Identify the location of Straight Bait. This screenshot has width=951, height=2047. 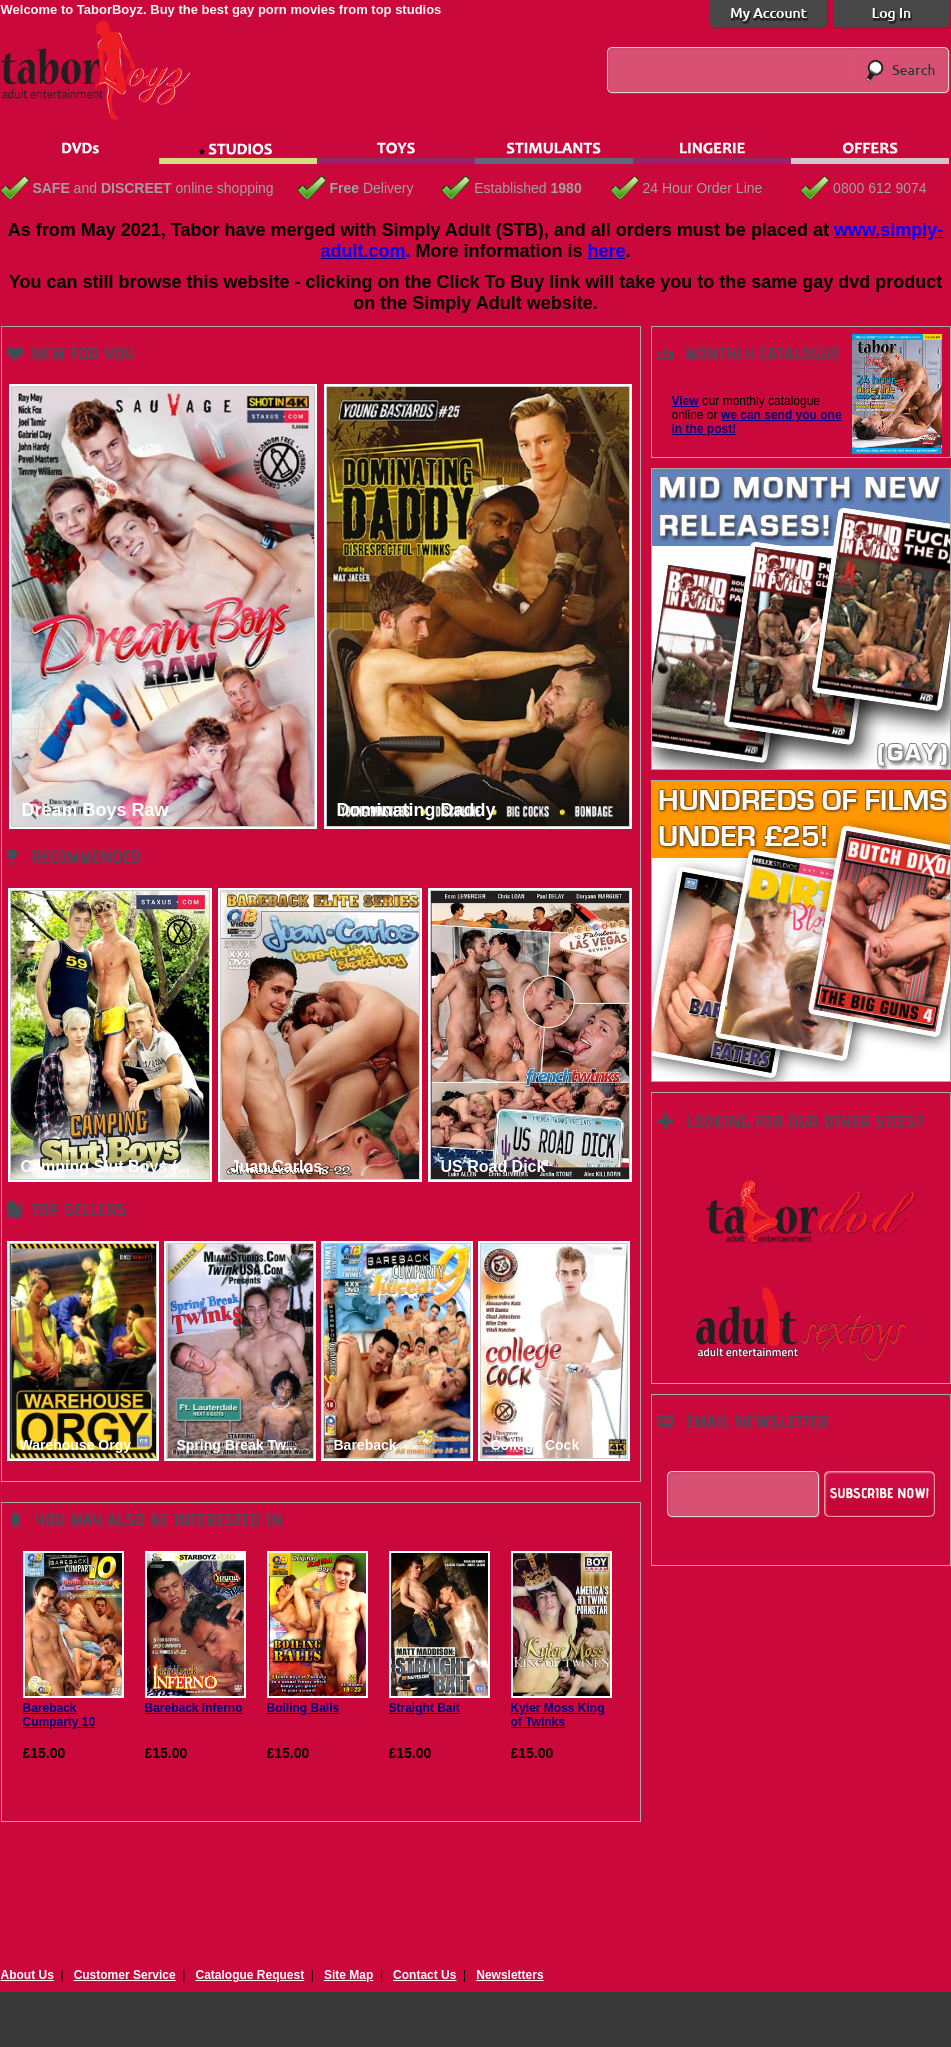
(439, 1701).